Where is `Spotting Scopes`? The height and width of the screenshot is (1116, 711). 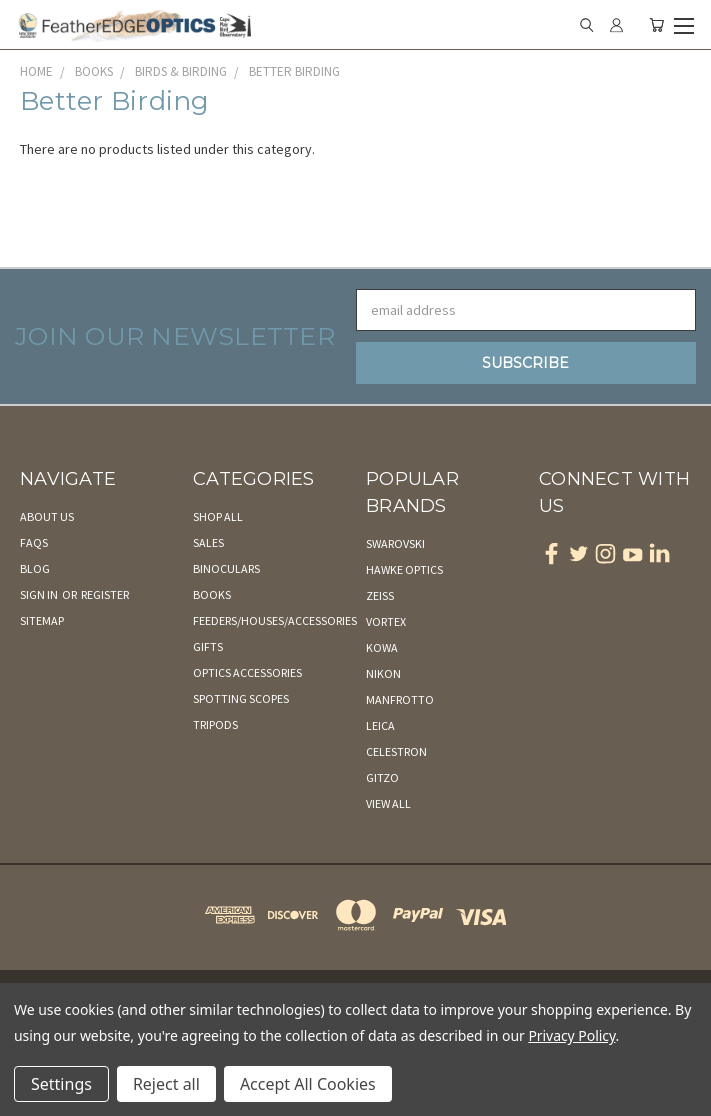
Spotting Scopes is located at coordinates (241, 698).